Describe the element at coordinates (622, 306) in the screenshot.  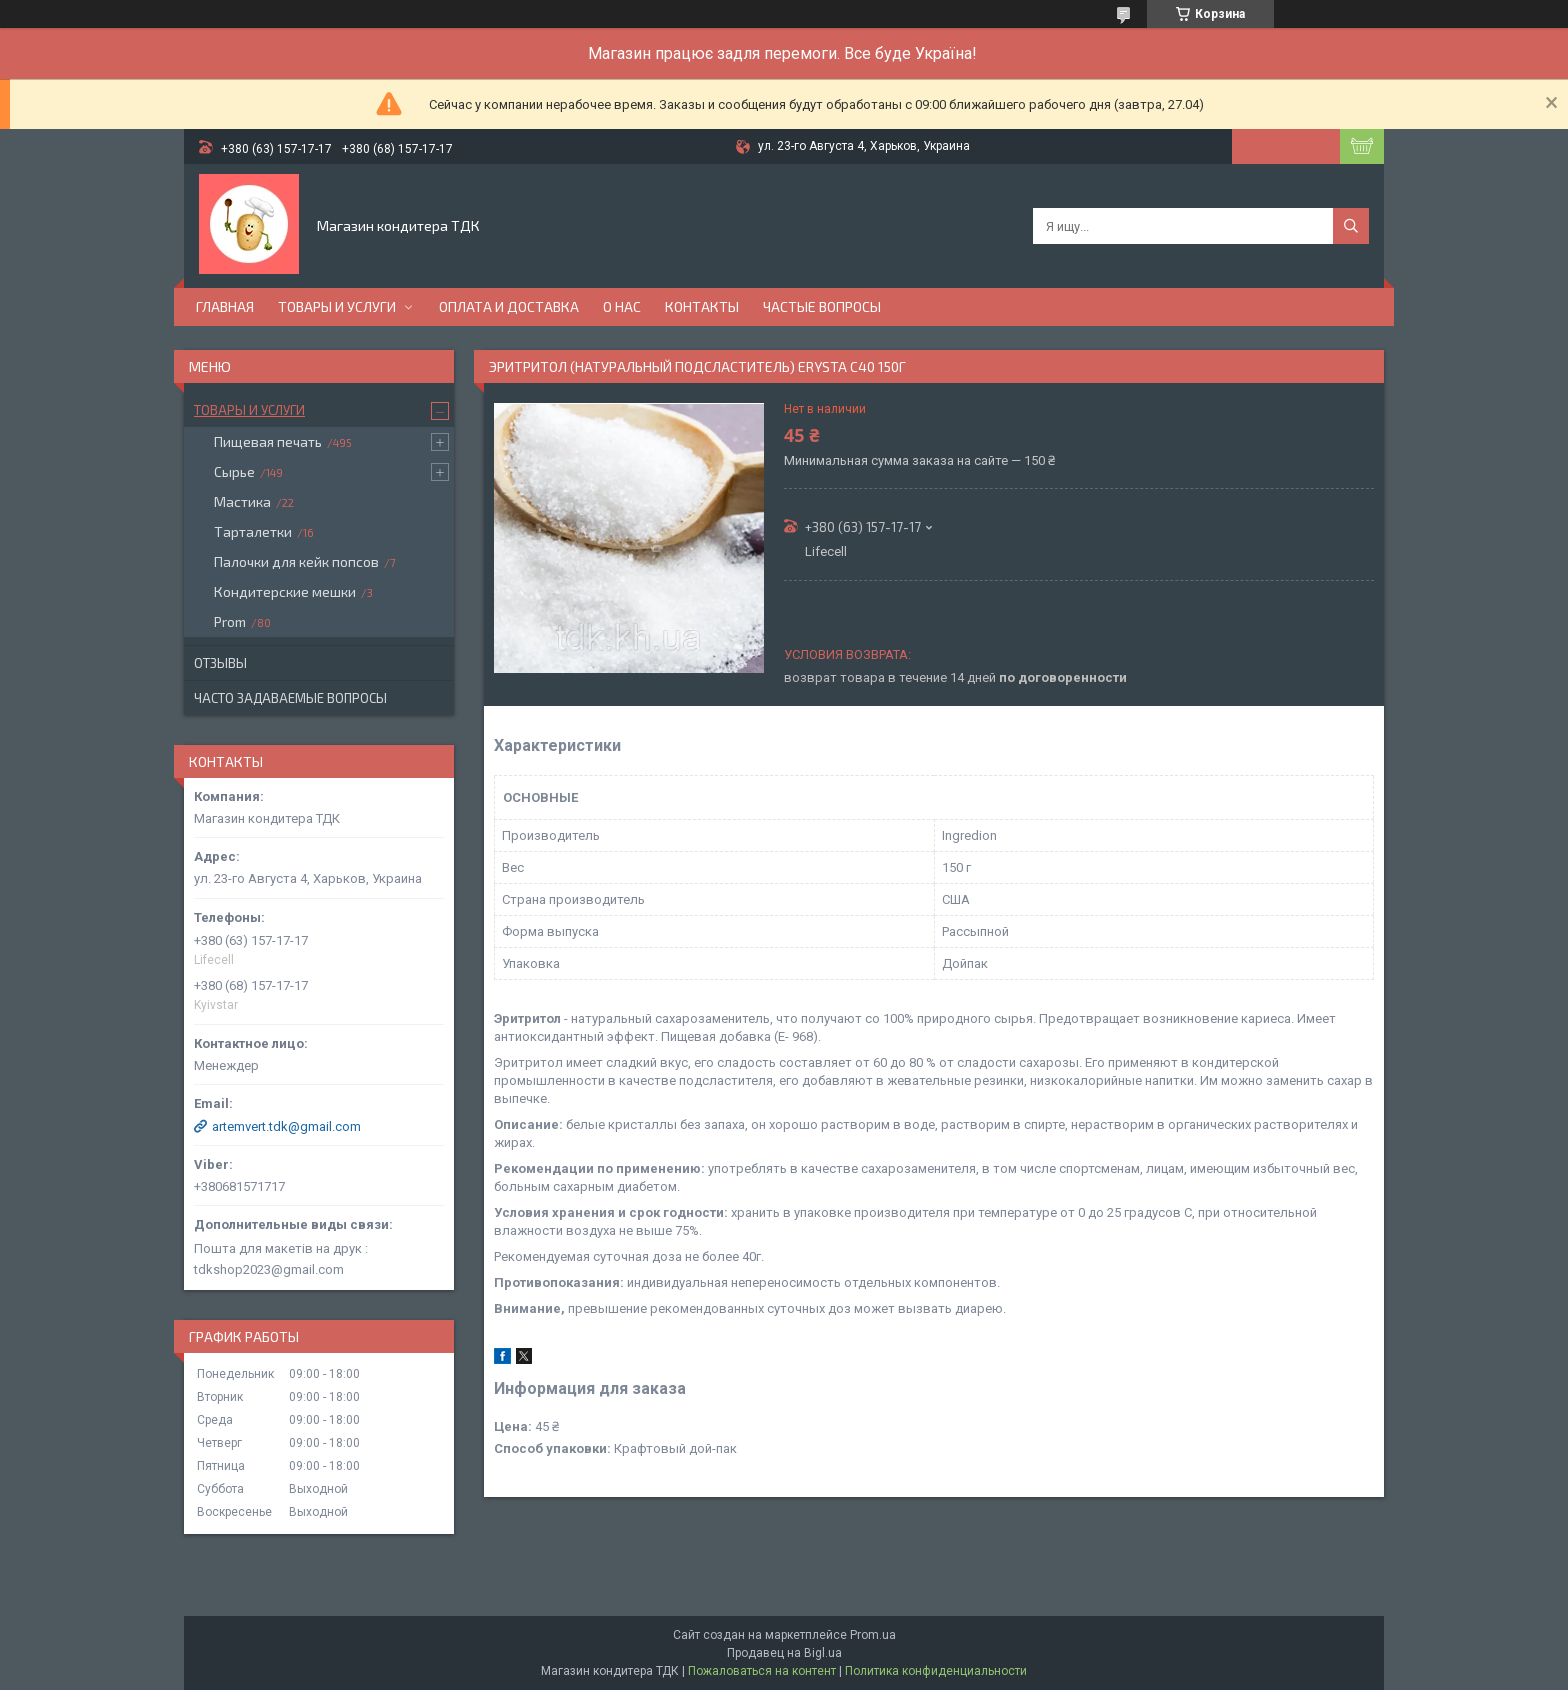
I see `О нас` at that location.